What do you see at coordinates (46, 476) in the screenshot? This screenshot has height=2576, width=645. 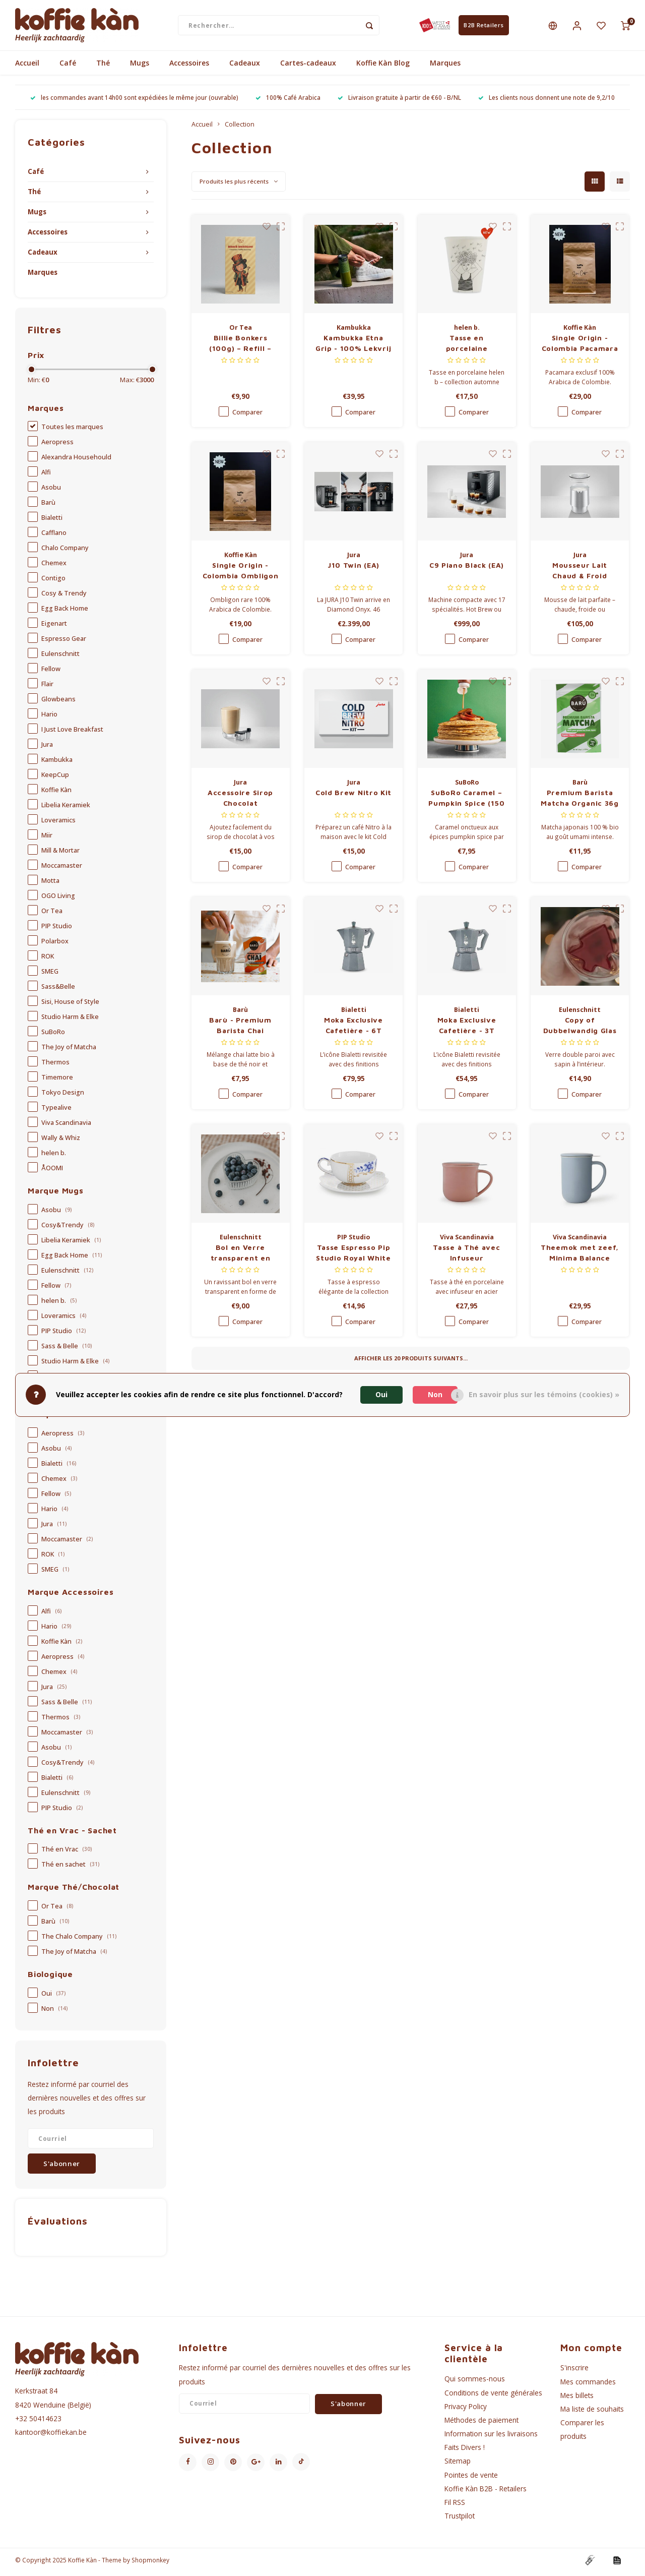 I see `Alfi` at bounding box center [46, 476].